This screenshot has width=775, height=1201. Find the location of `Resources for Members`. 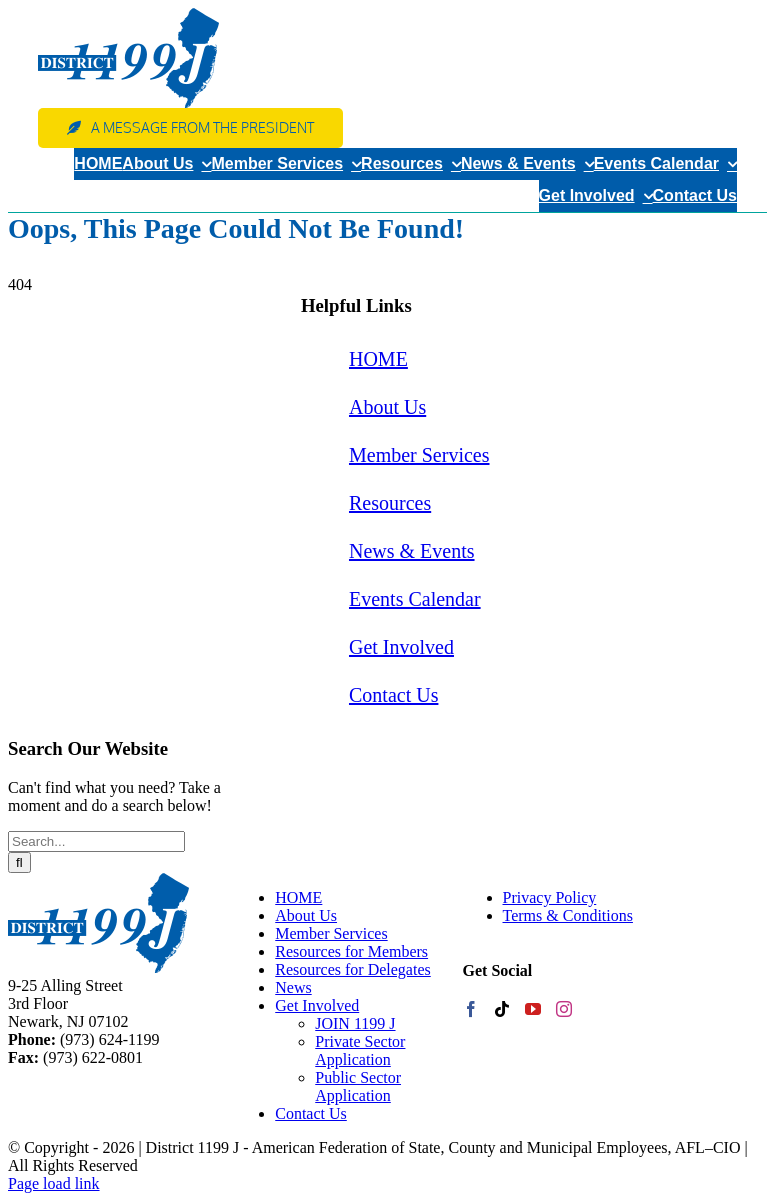

Resources for Members is located at coordinates (351, 951).